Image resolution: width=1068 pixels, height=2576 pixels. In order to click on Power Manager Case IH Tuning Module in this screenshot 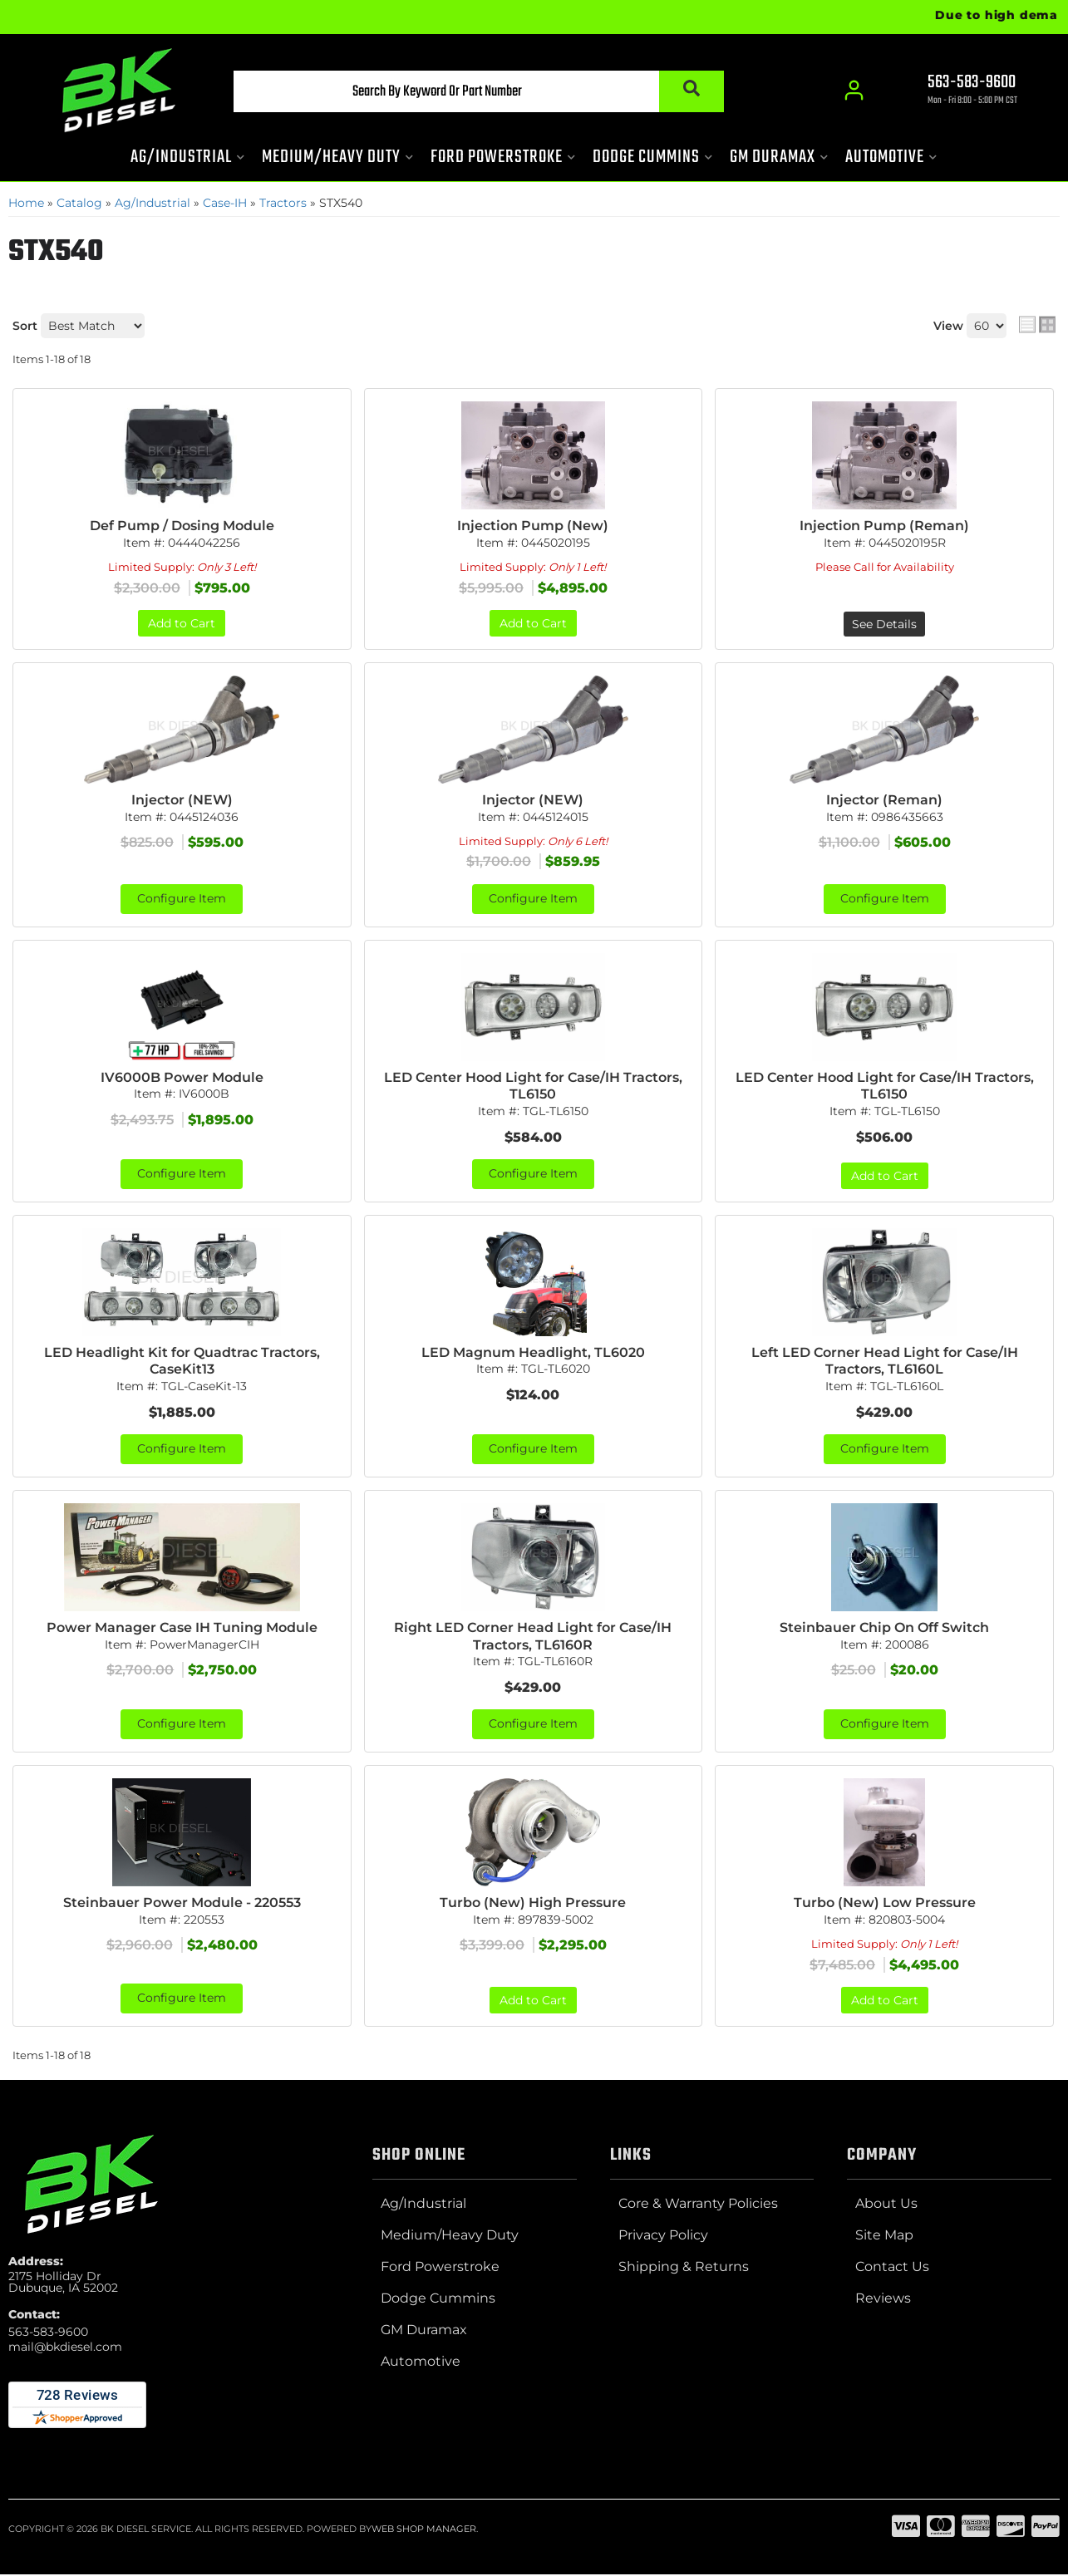, I will do `click(182, 1628)`.